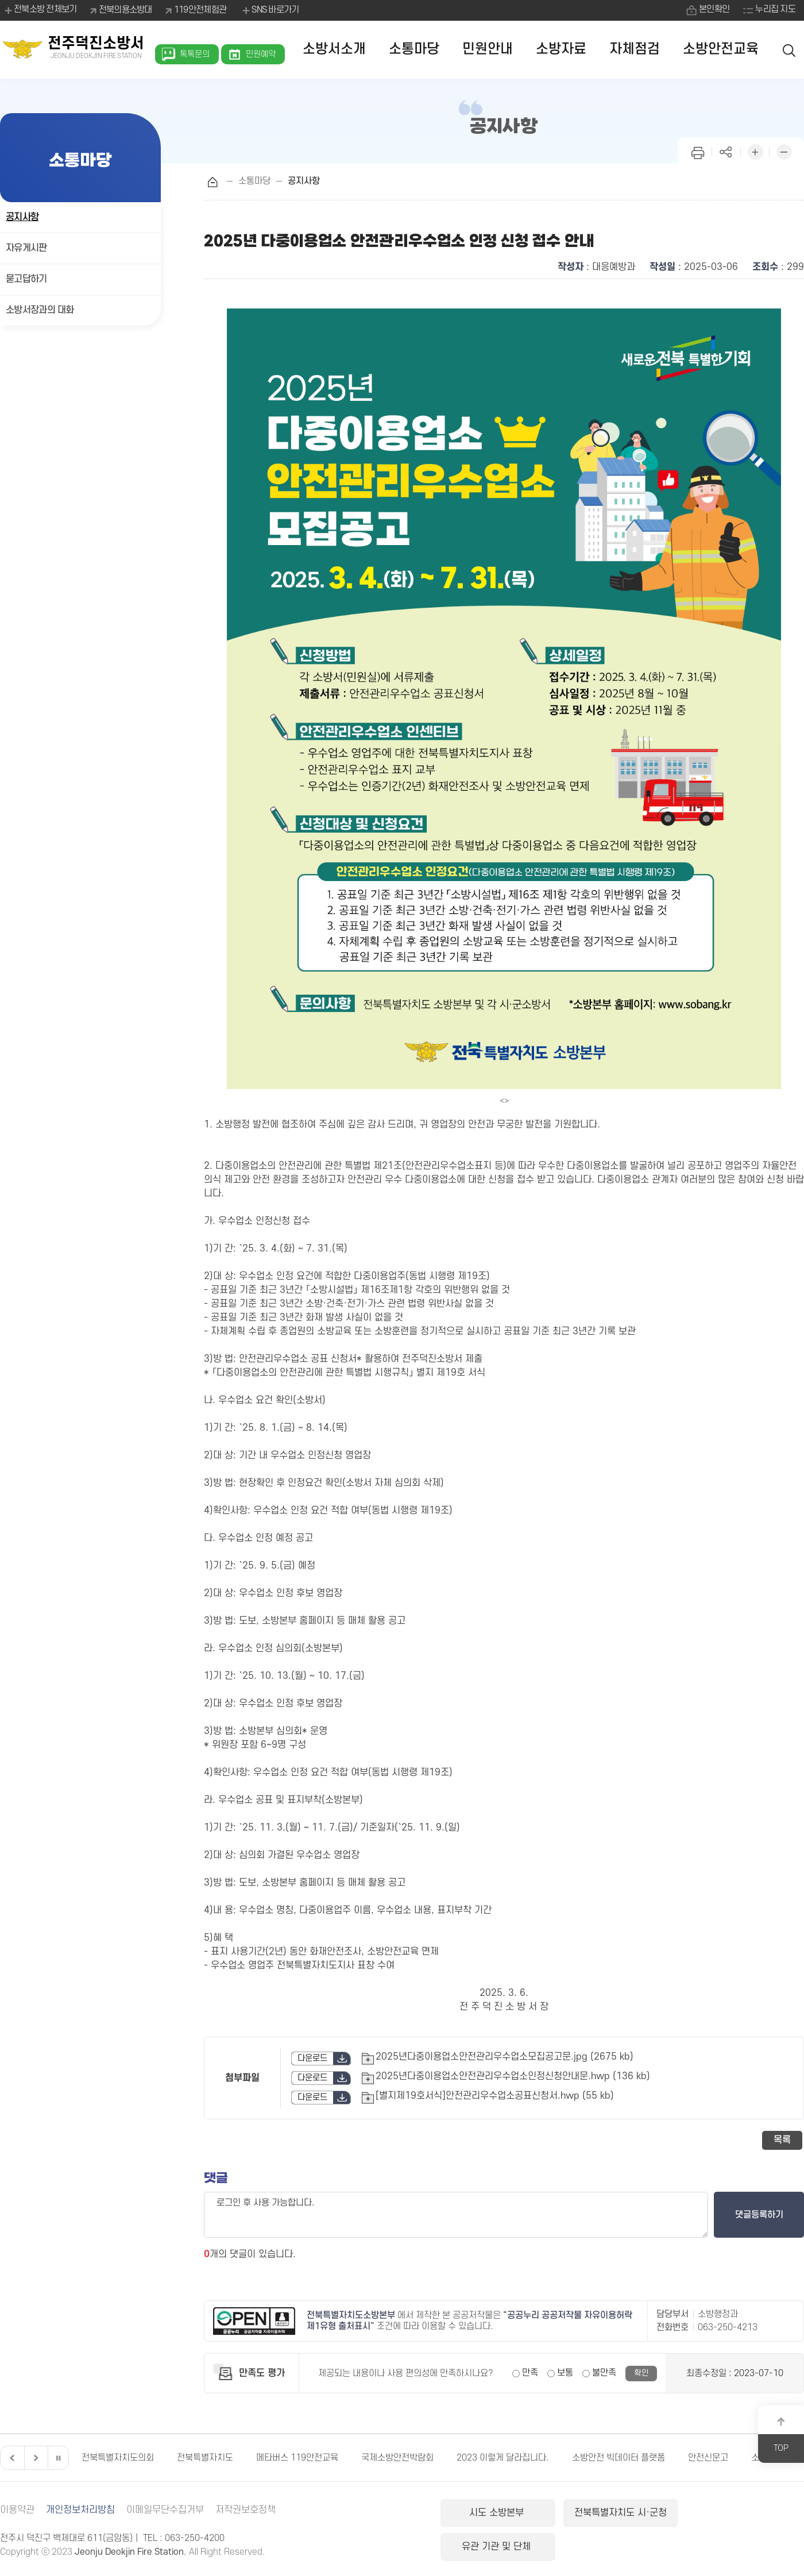 This screenshot has width=804, height=2576. What do you see at coordinates (195, 54) in the screenshot?
I see `톡톡문의` at bounding box center [195, 54].